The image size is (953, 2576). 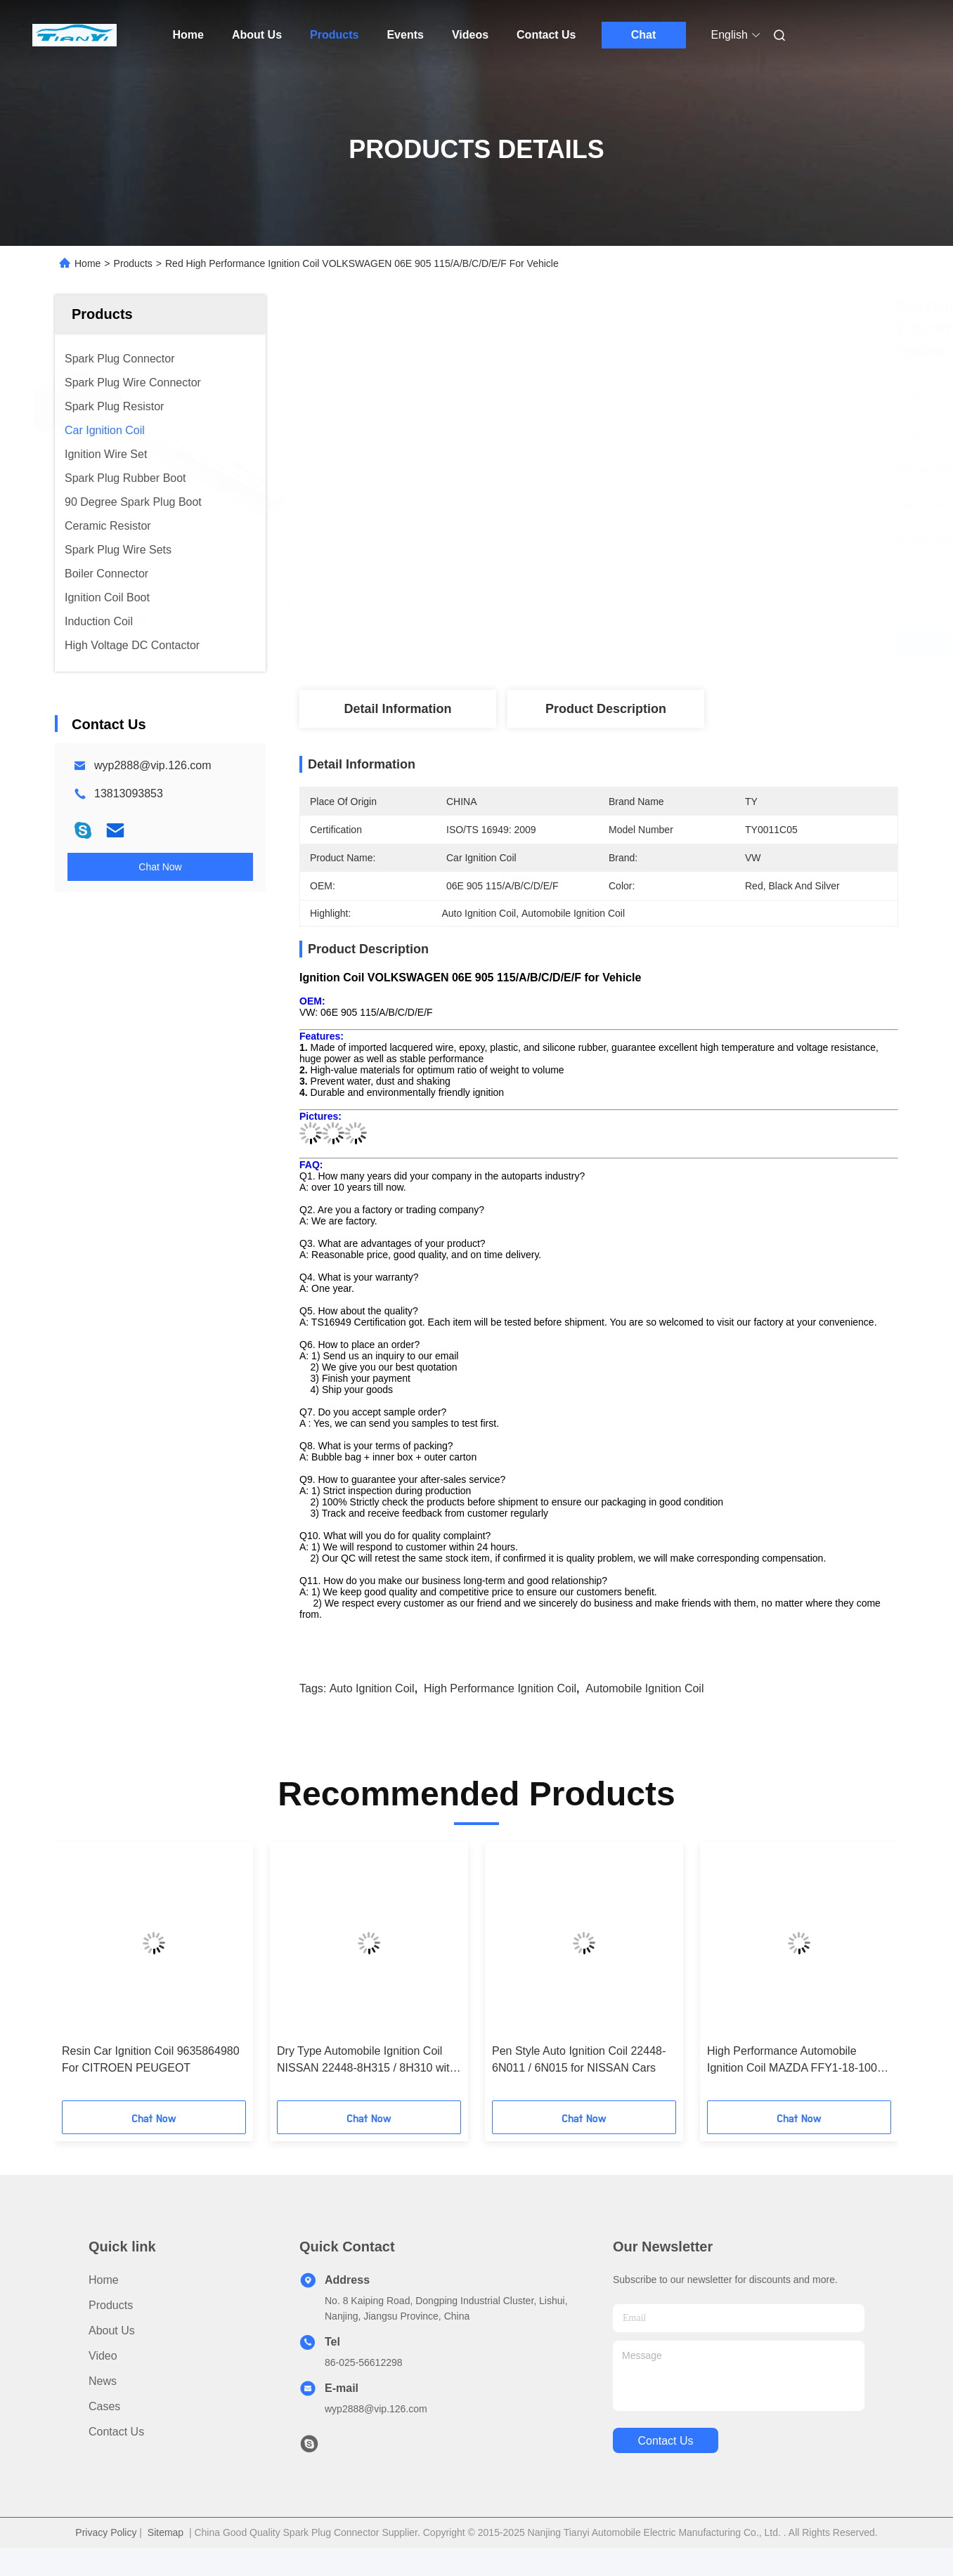 I want to click on News, so click(x=103, y=2381).